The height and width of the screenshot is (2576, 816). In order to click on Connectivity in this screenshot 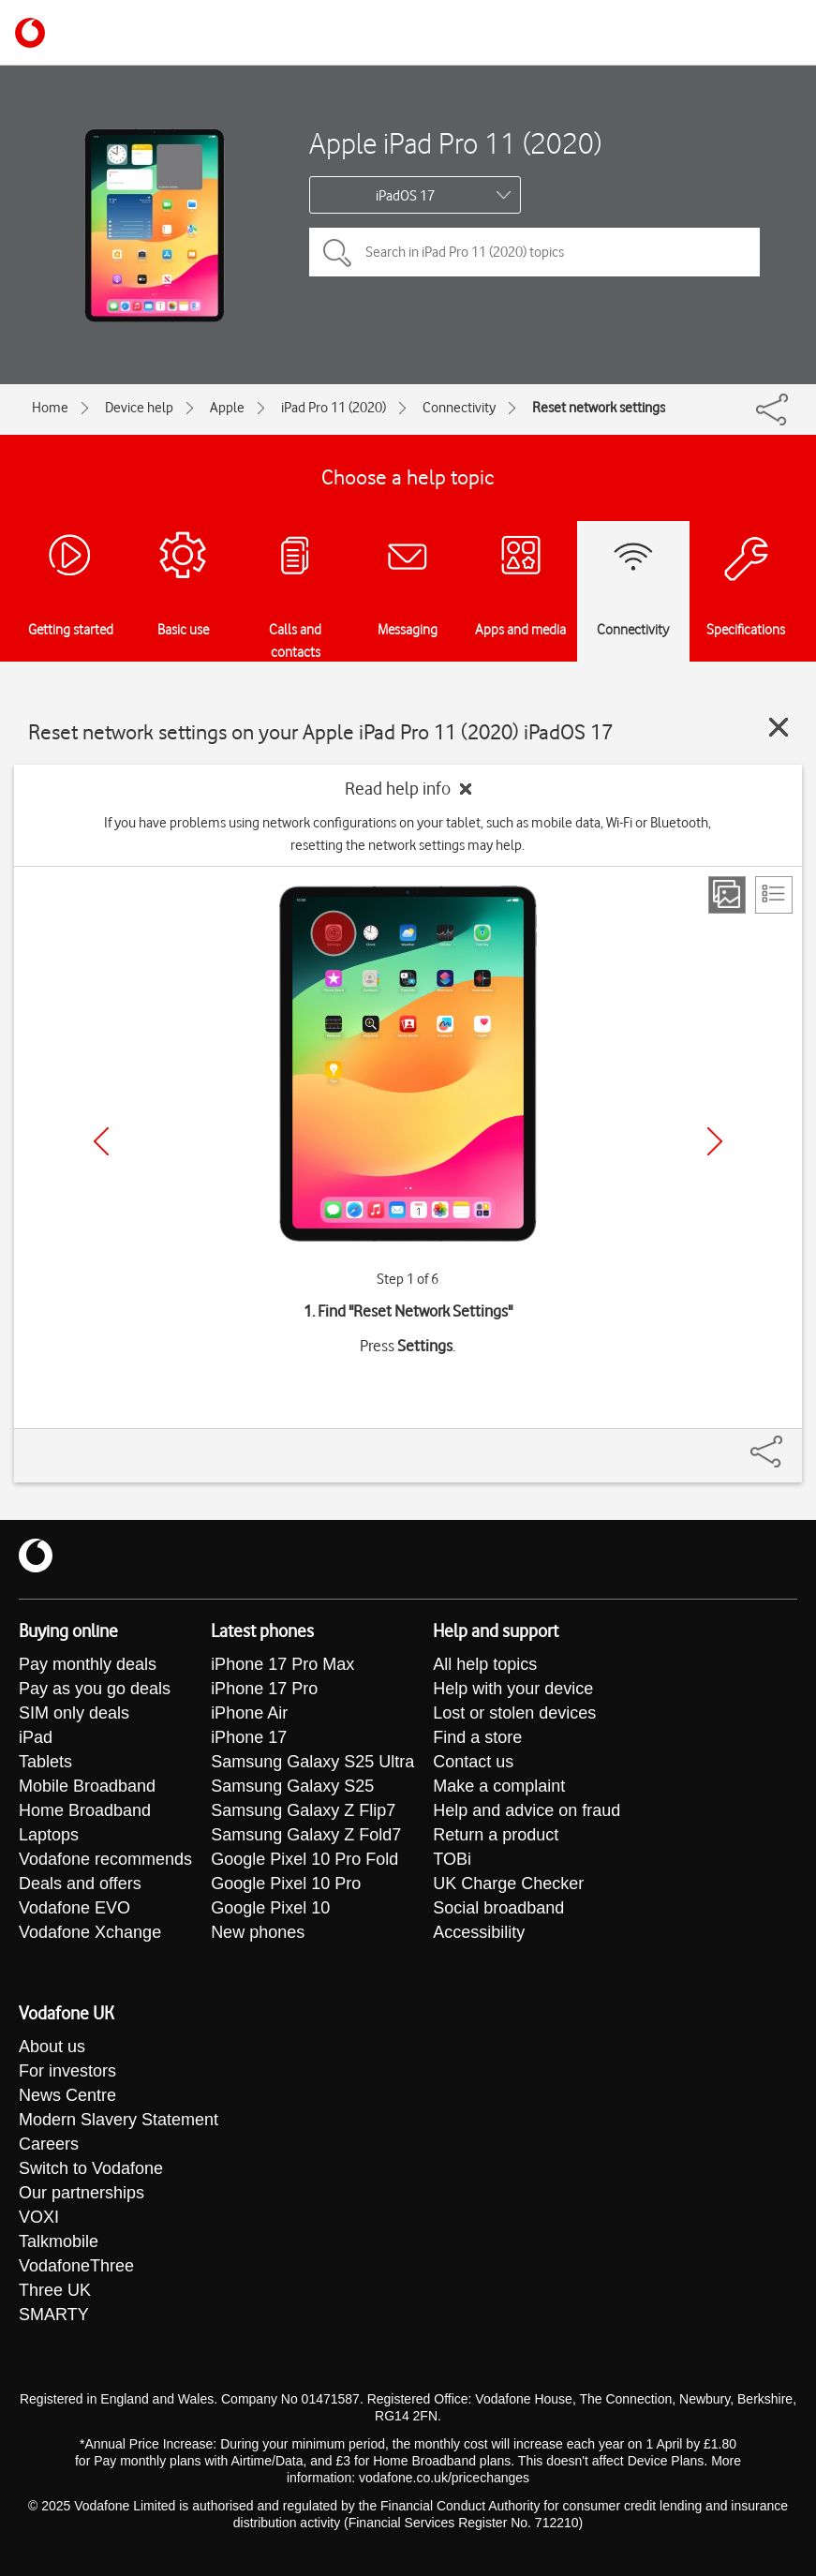, I will do `click(459, 407)`.